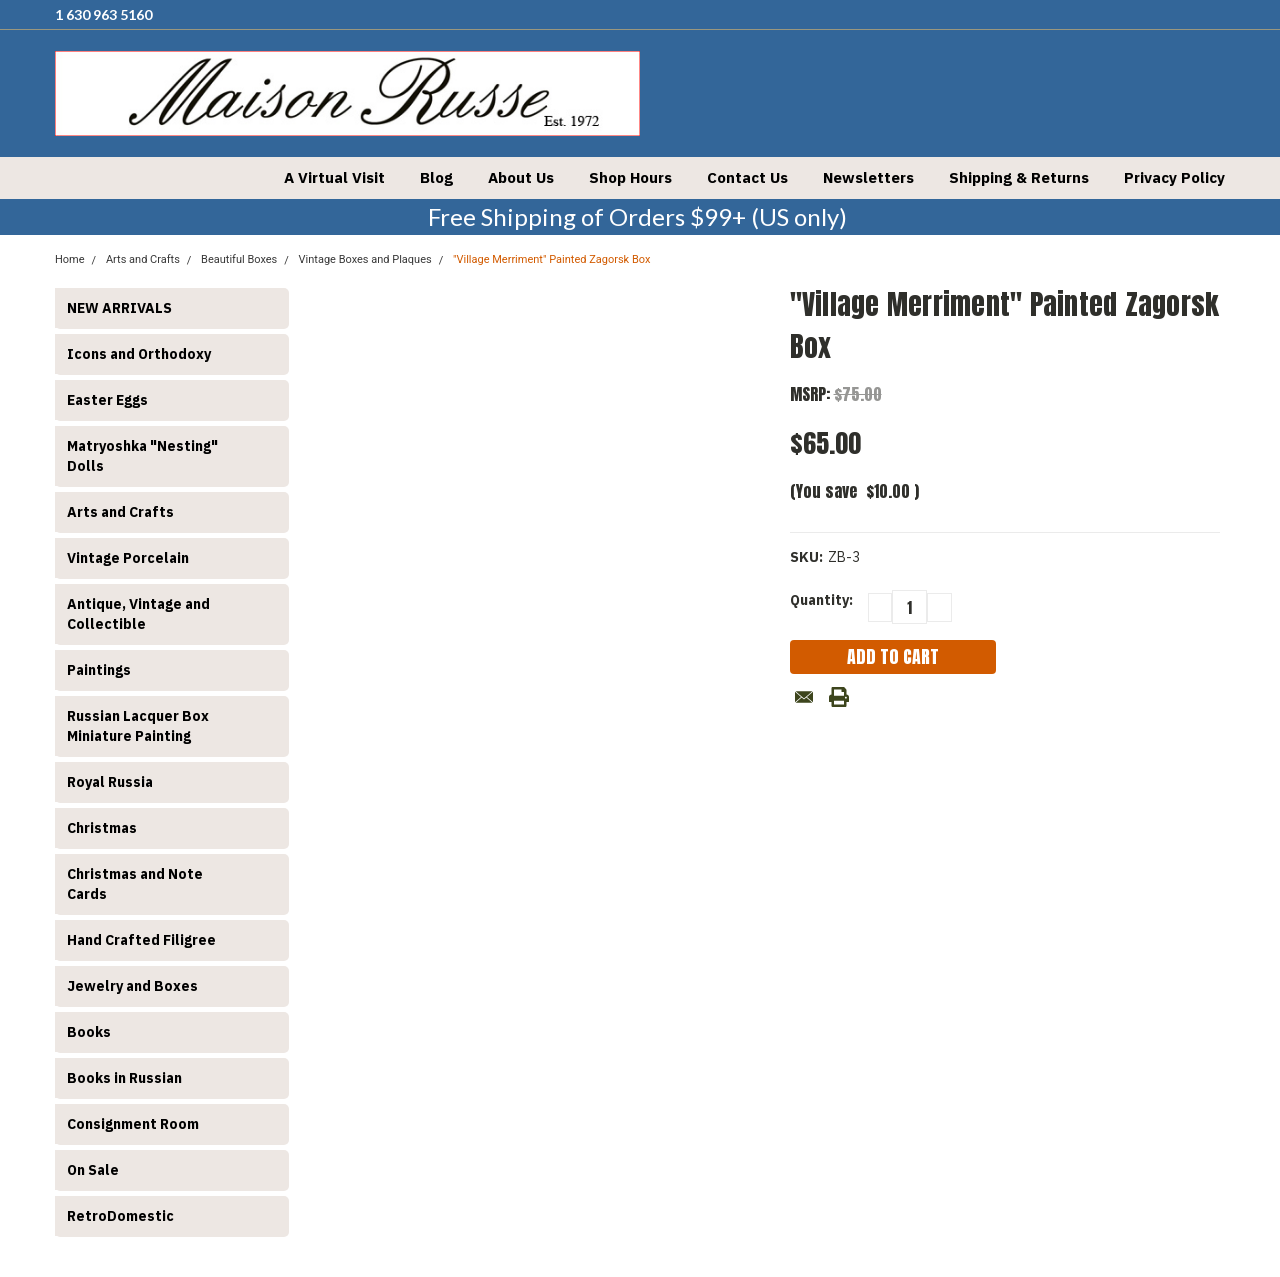 This screenshot has height=1277, width=1280. Describe the element at coordinates (365, 259) in the screenshot. I see `Vintage Boxes and Plaques` at that location.